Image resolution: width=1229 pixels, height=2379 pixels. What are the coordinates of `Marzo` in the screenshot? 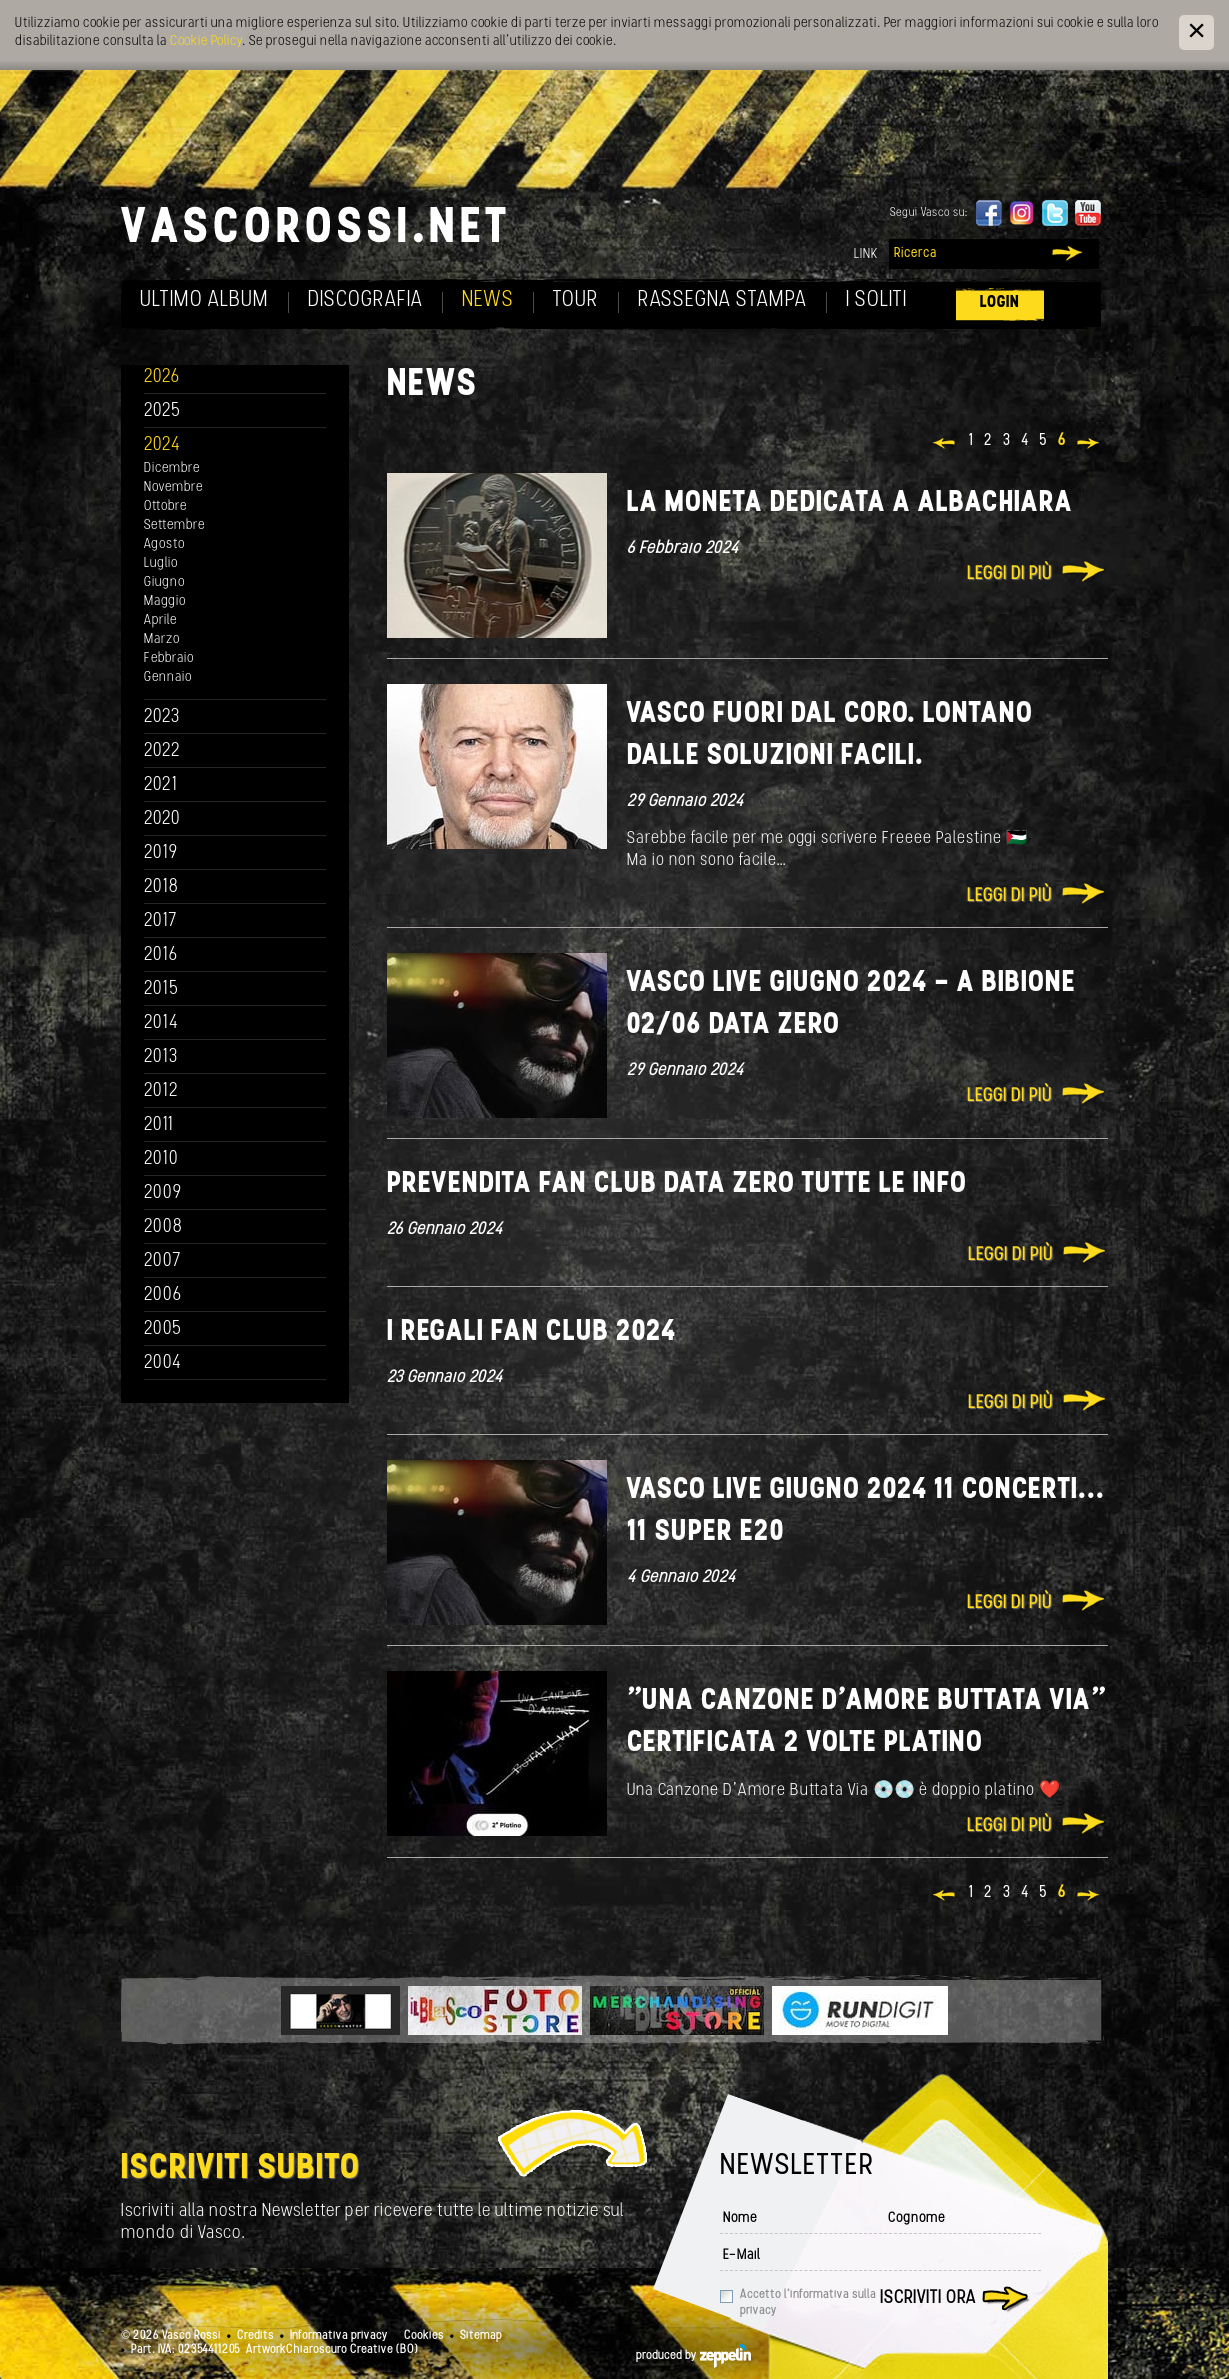 It's located at (162, 639).